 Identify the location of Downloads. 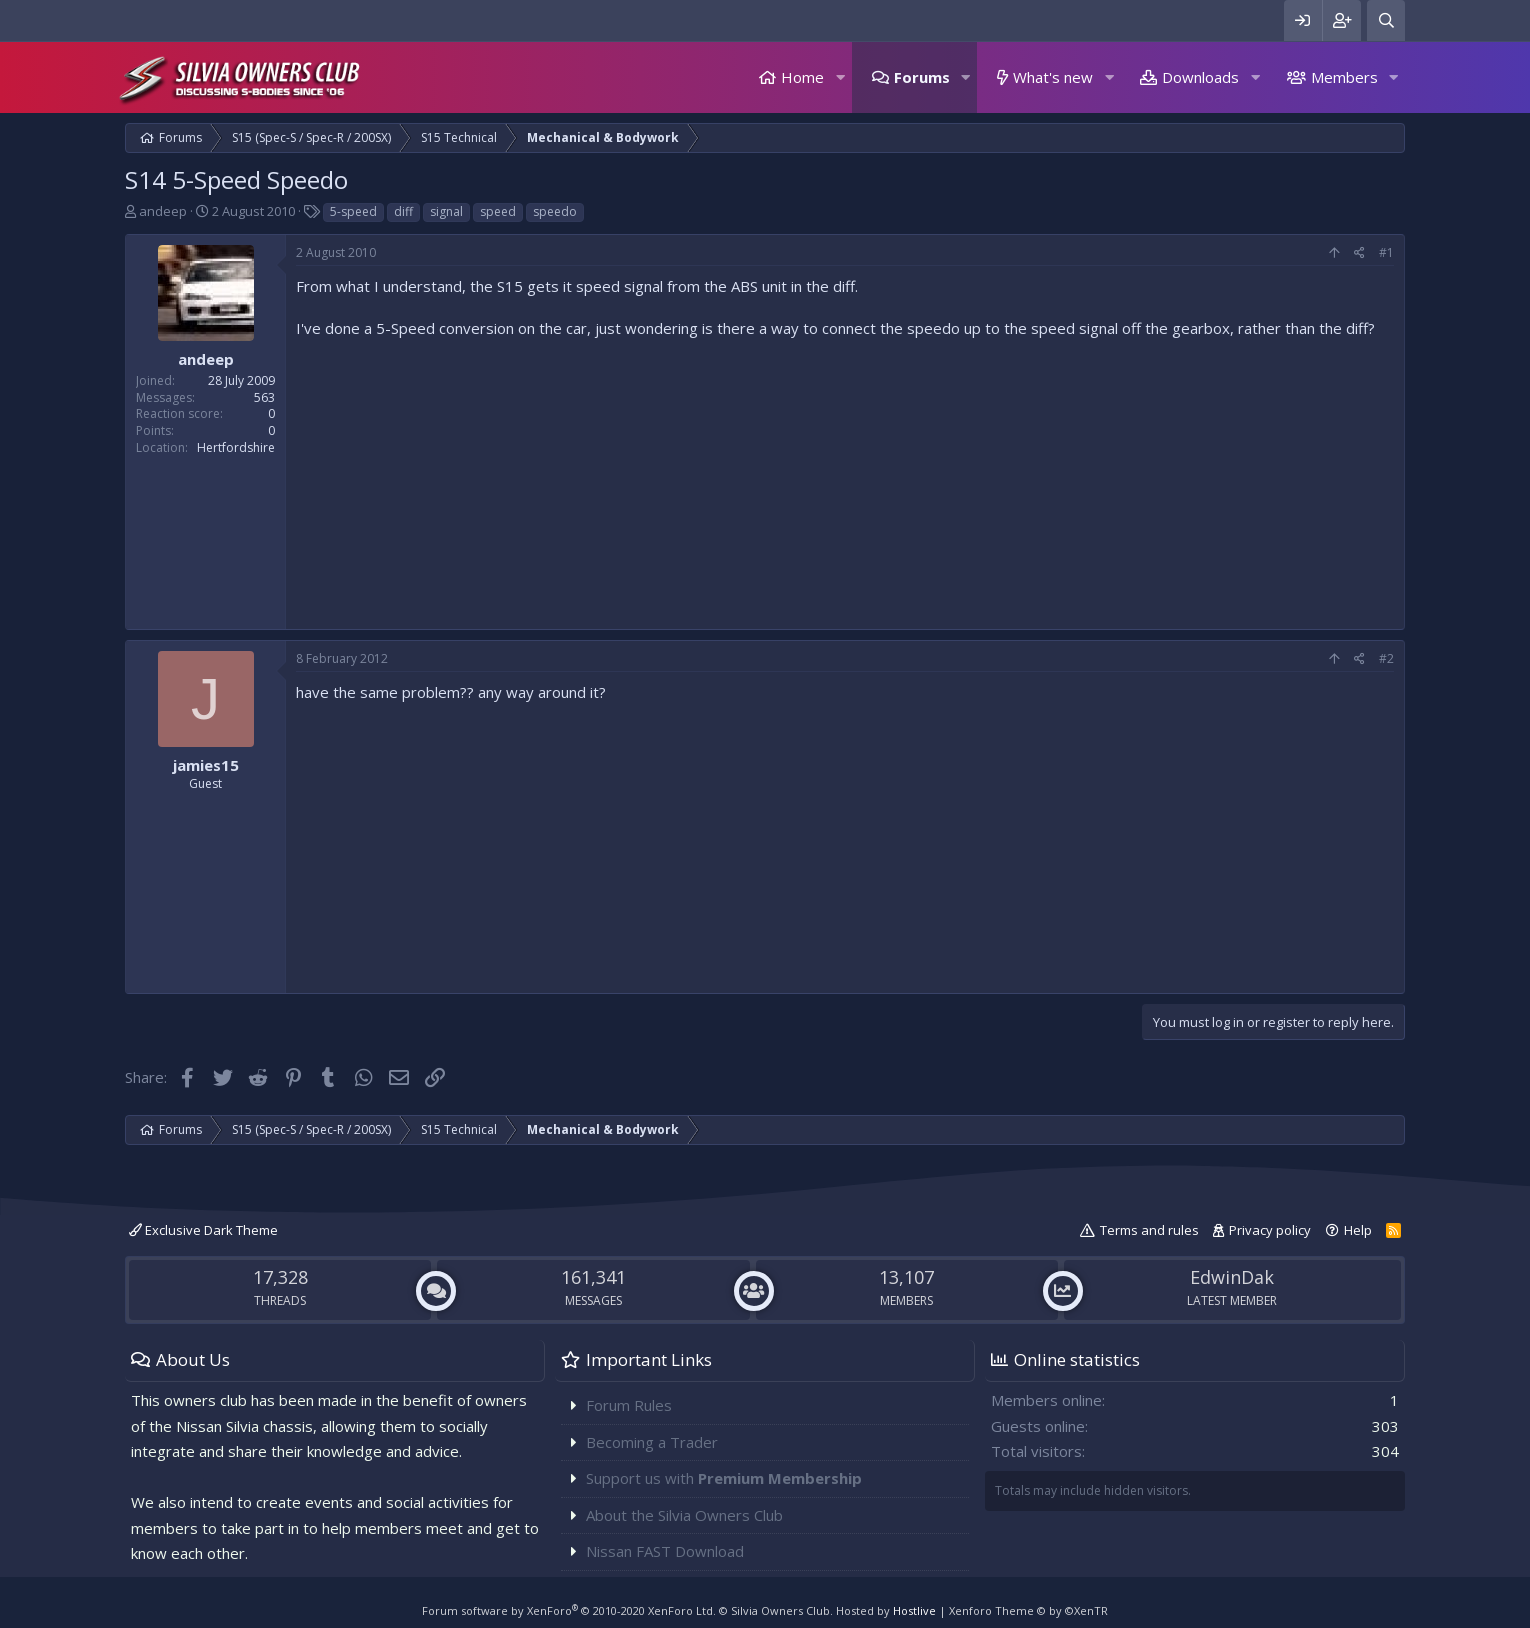
(1200, 77).